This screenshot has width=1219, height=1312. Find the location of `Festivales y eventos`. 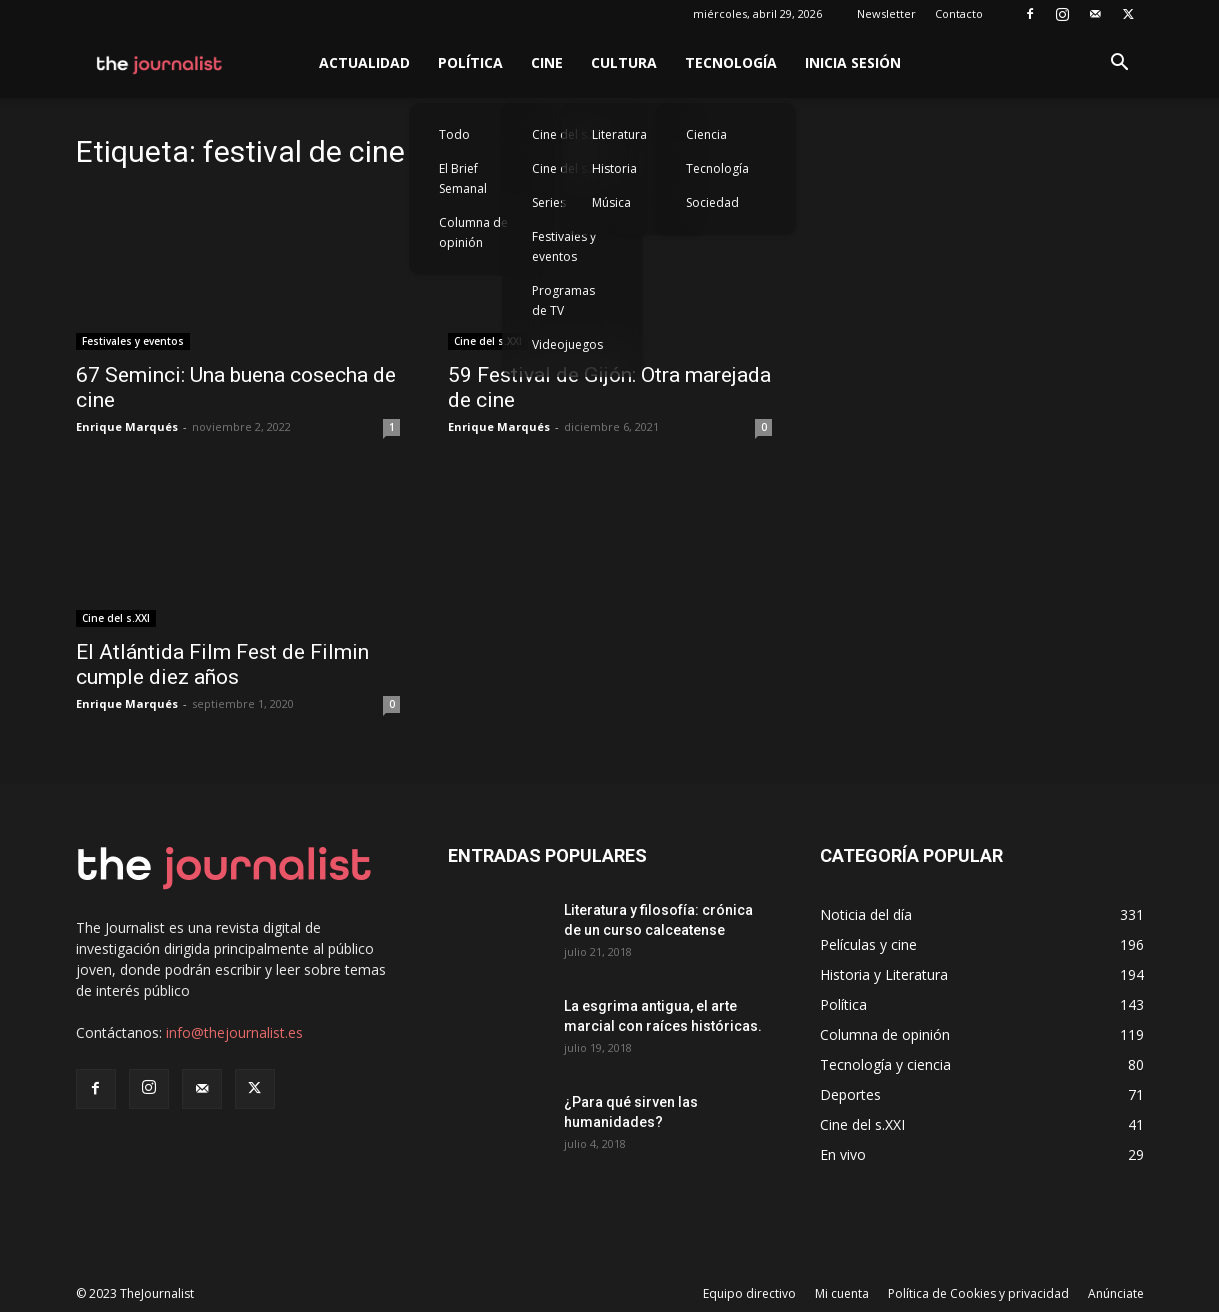

Festivales y eventos is located at coordinates (564, 246).